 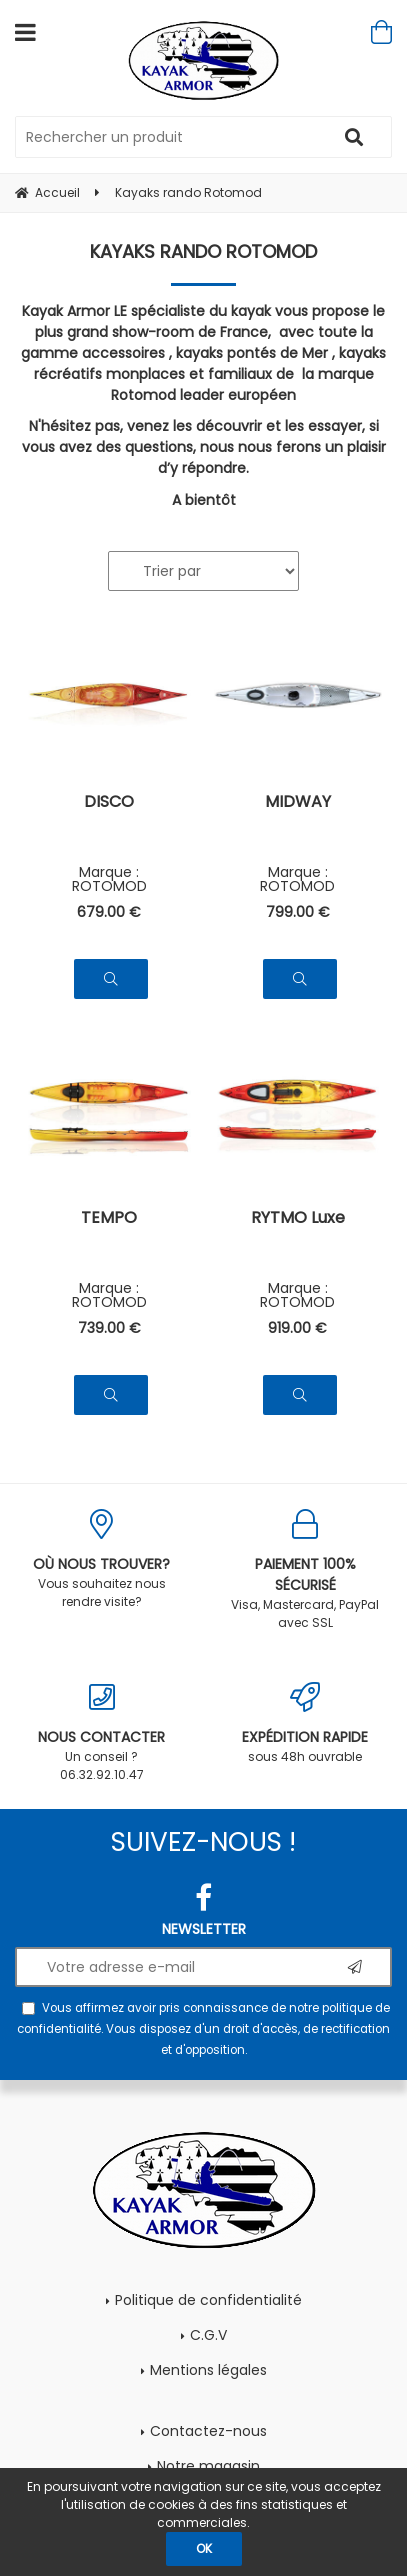 What do you see at coordinates (204, 2548) in the screenshot?
I see `OK` at bounding box center [204, 2548].